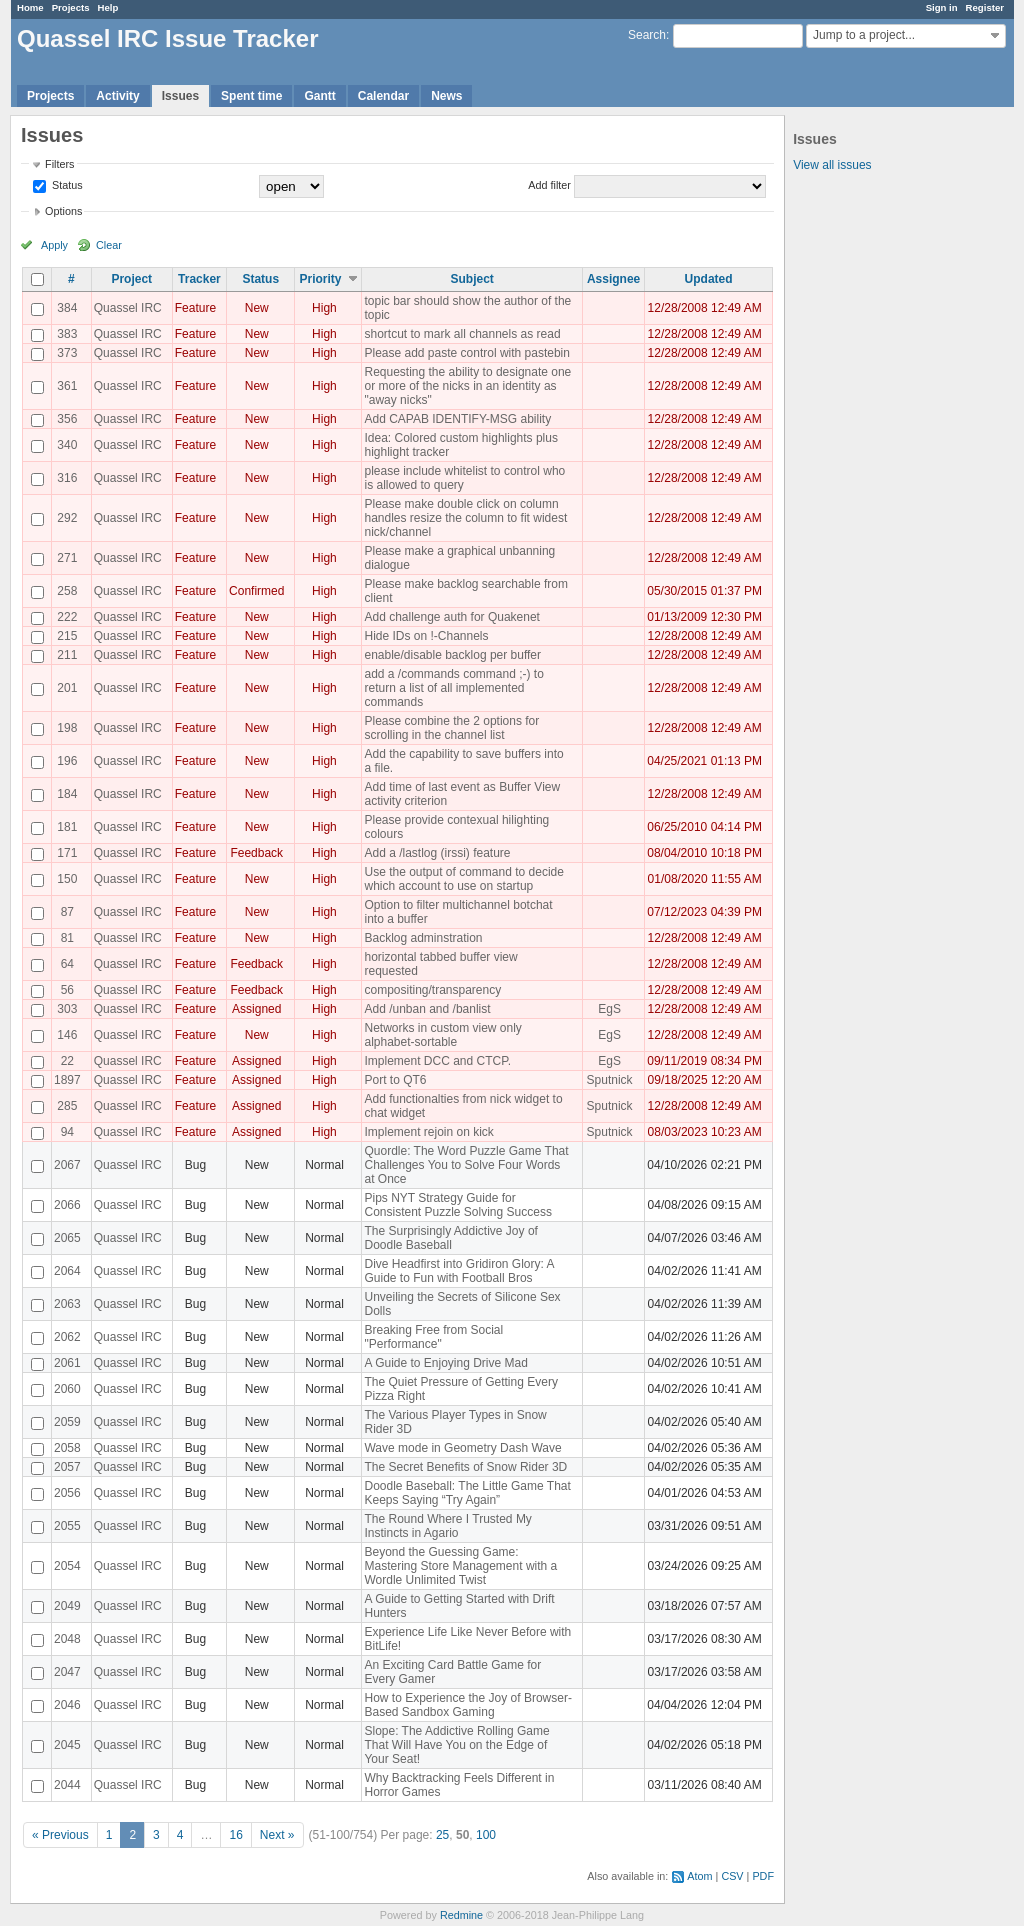 The height and width of the screenshot is (1926, 1024). I want to click on 2067, so click(67, 1165).